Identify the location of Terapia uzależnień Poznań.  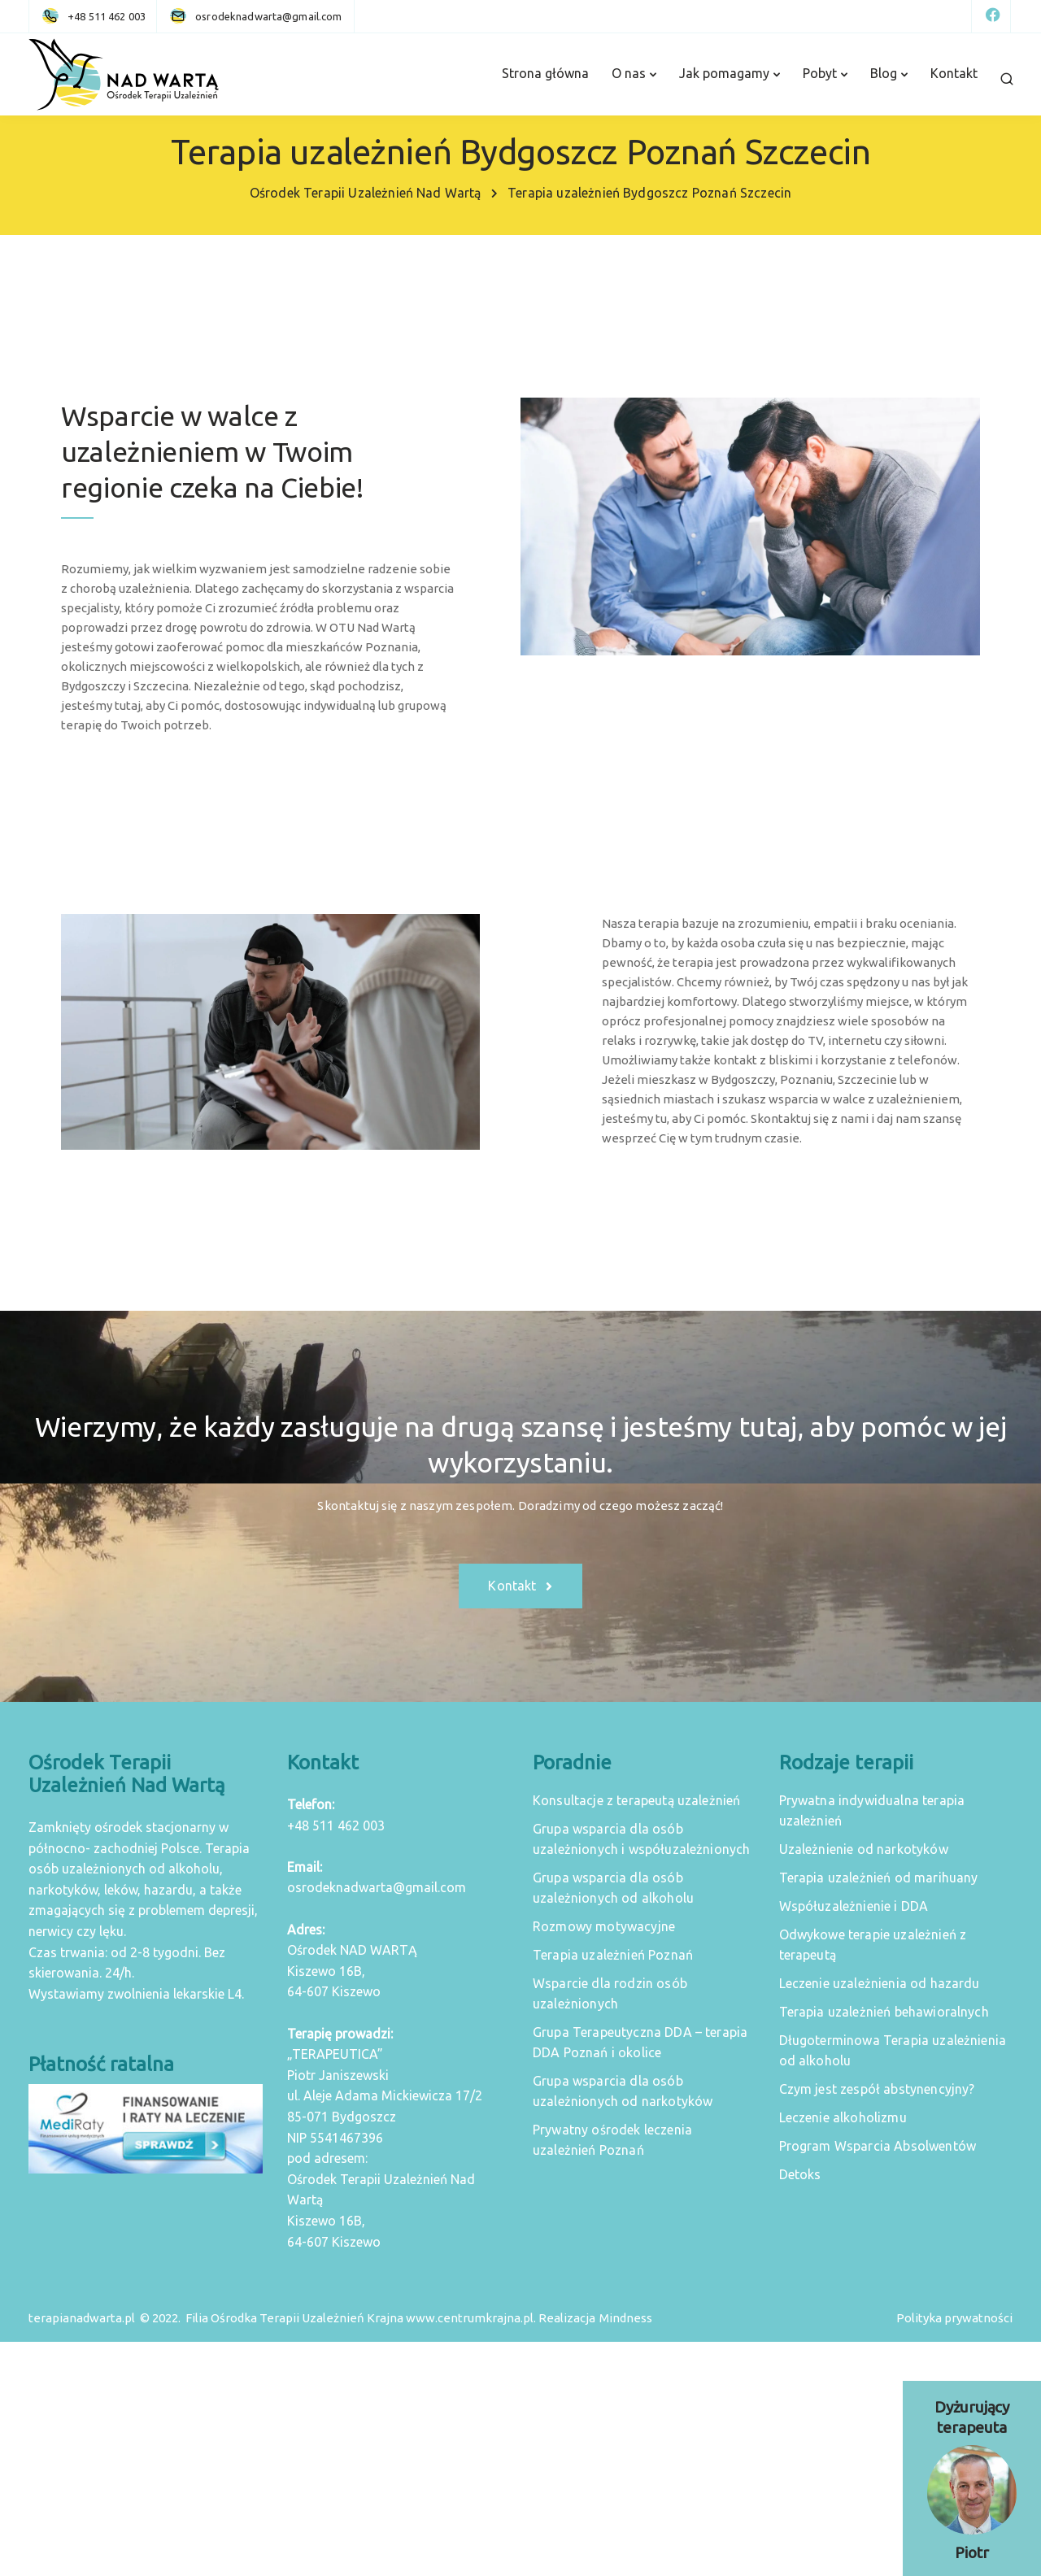
(613, 1954).